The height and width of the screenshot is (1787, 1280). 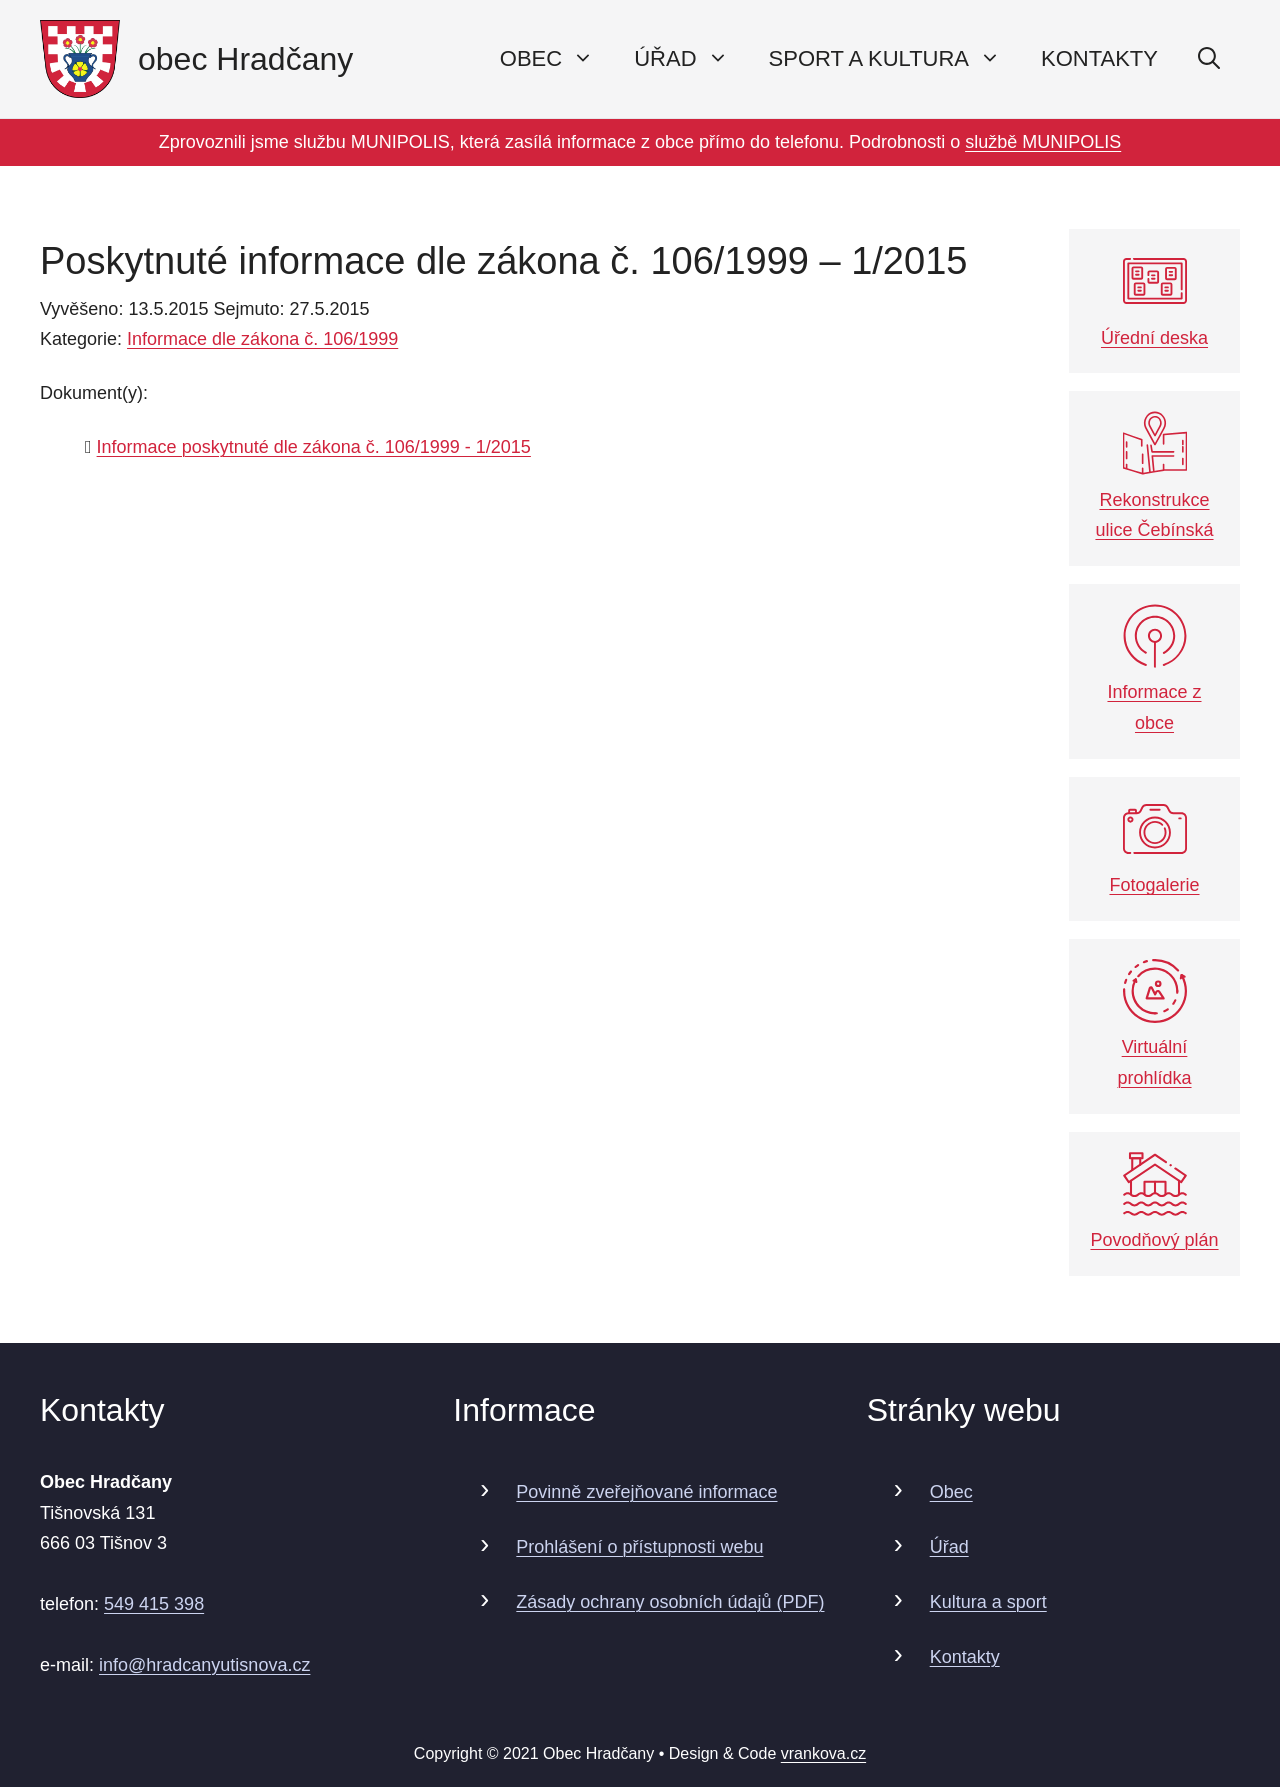 What do you see at coordinates (1209, 59) in the screenshot?
I see `[Otevřít vyhledávání]` at bounding box center [1209, 59].